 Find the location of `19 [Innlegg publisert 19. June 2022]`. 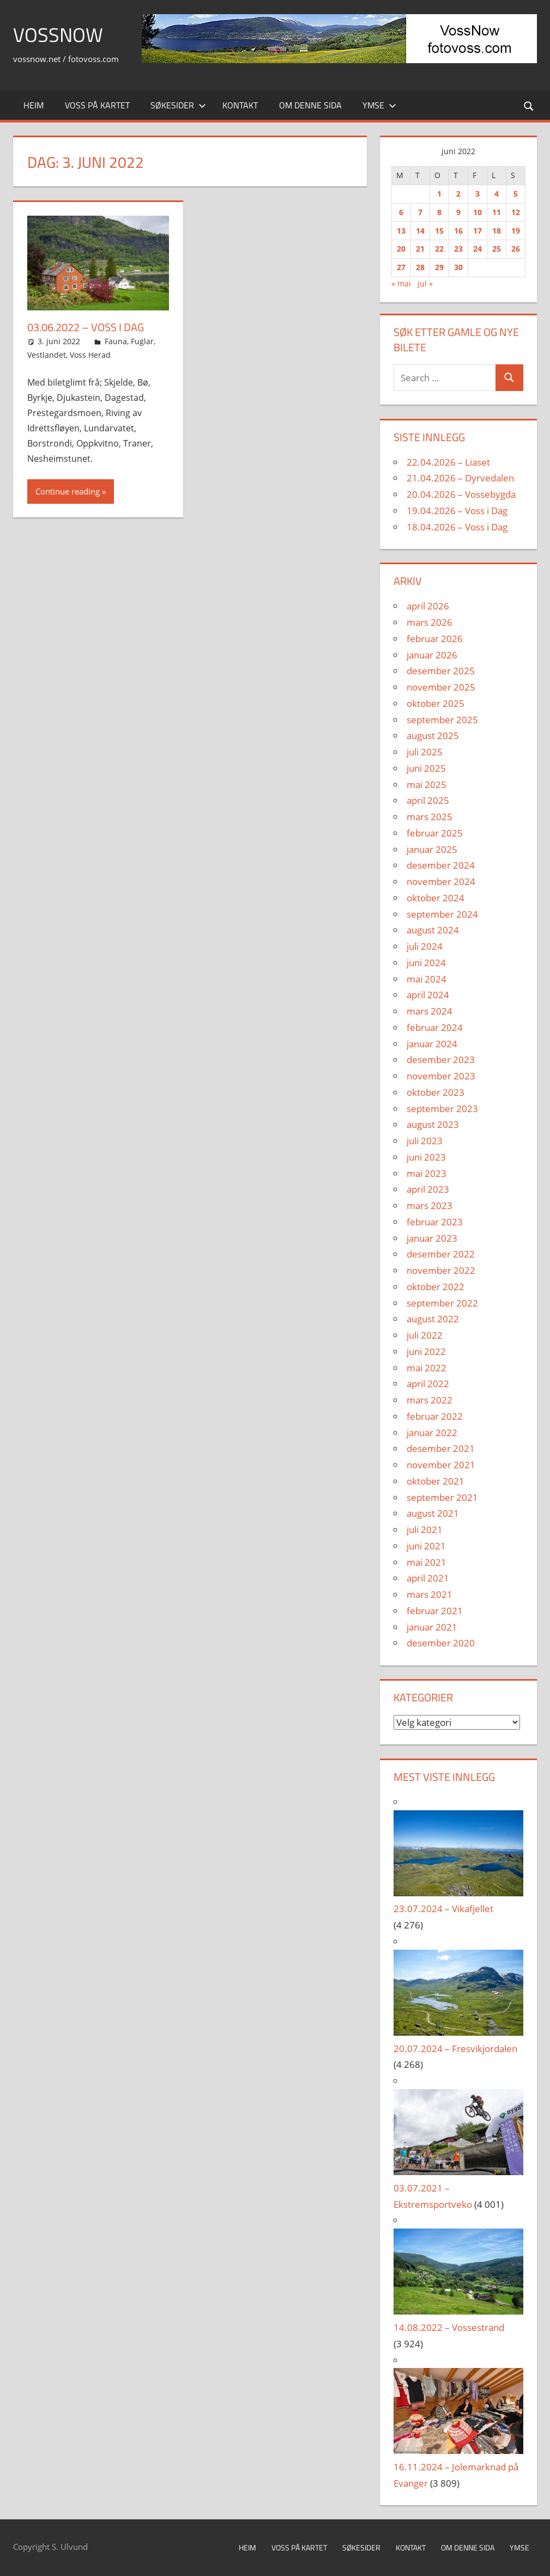

19 [Innlegg publisert 19. June 2022] is located at coordinates (515, 230).